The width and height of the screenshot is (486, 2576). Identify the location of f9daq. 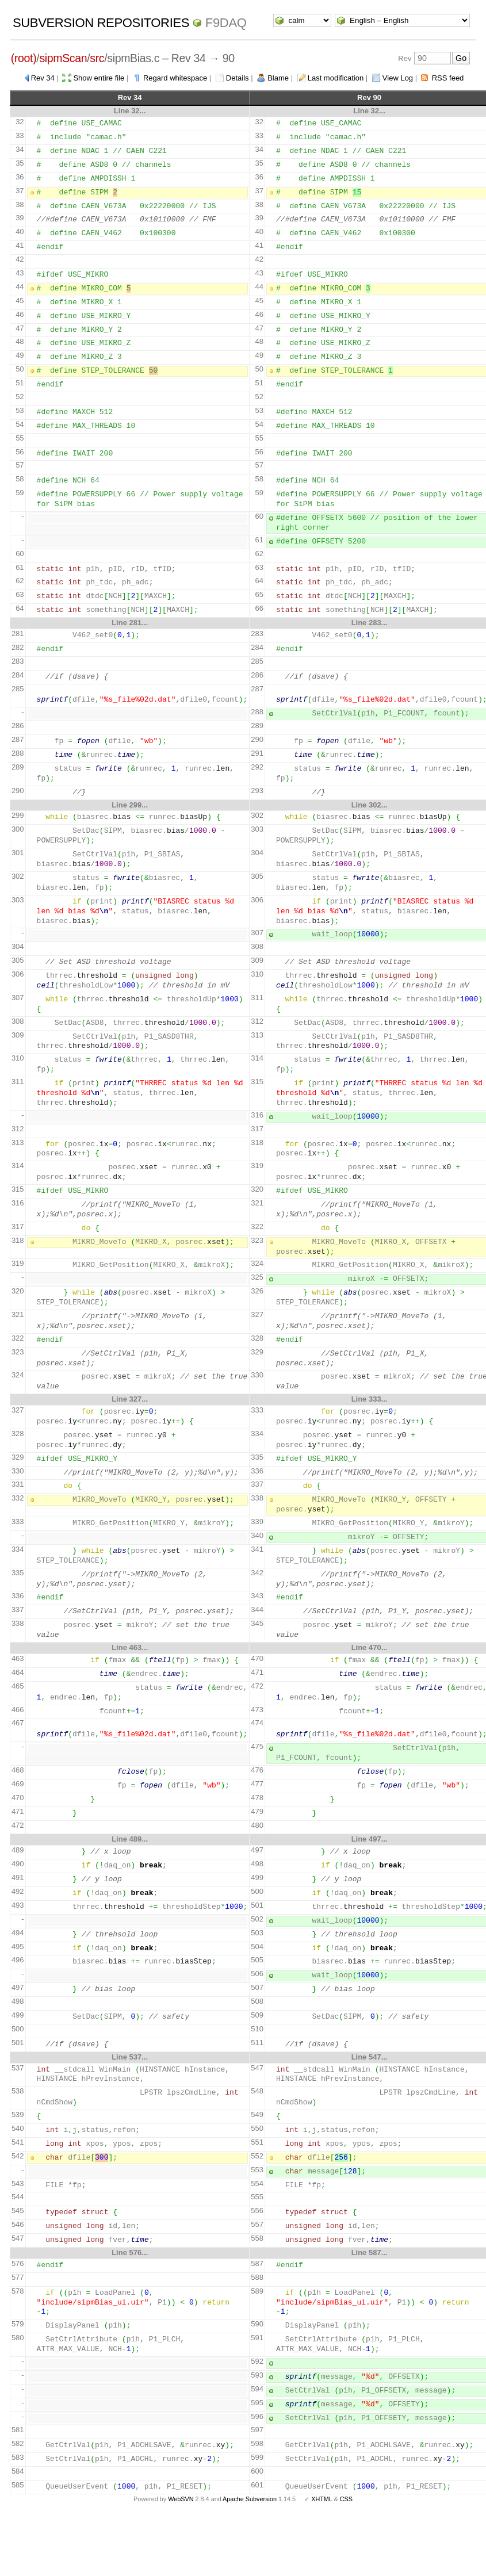
(226, 23).